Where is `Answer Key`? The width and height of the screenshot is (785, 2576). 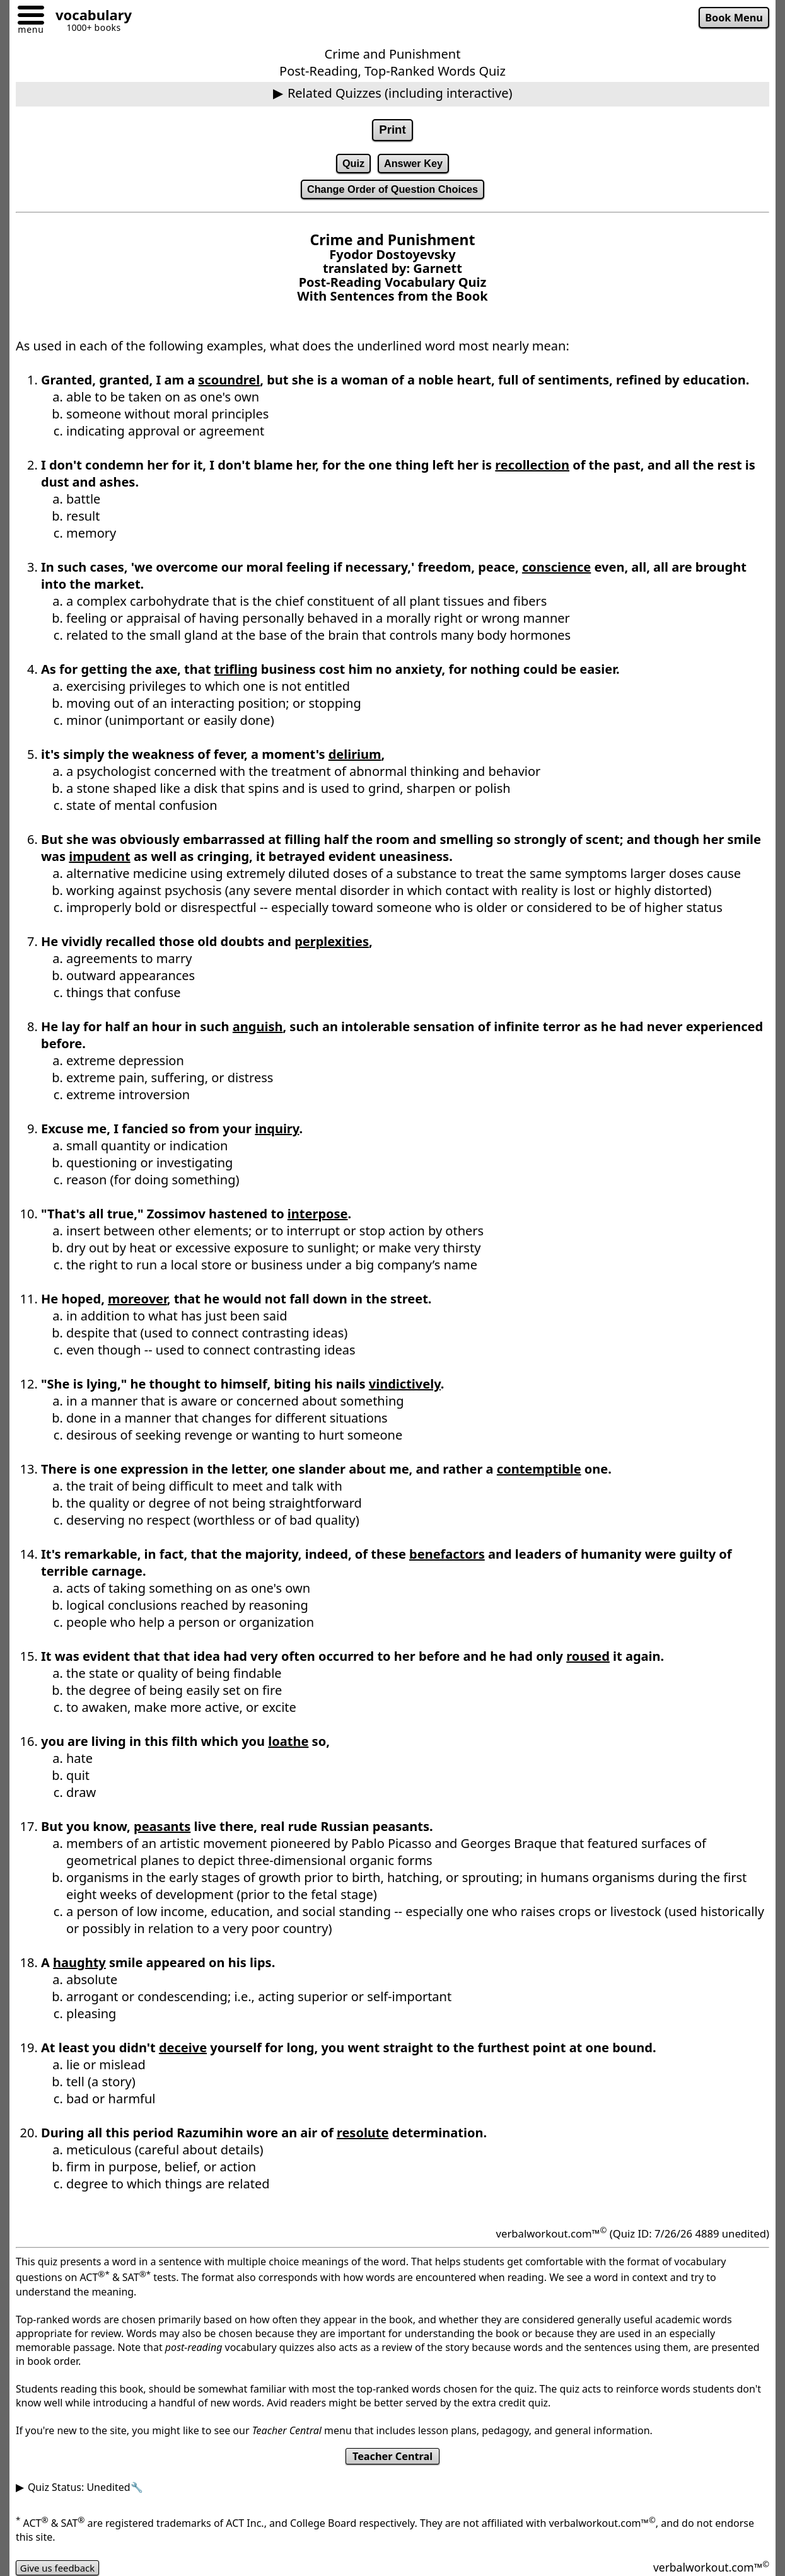 Answer Key is located at coordinates (414, 165).